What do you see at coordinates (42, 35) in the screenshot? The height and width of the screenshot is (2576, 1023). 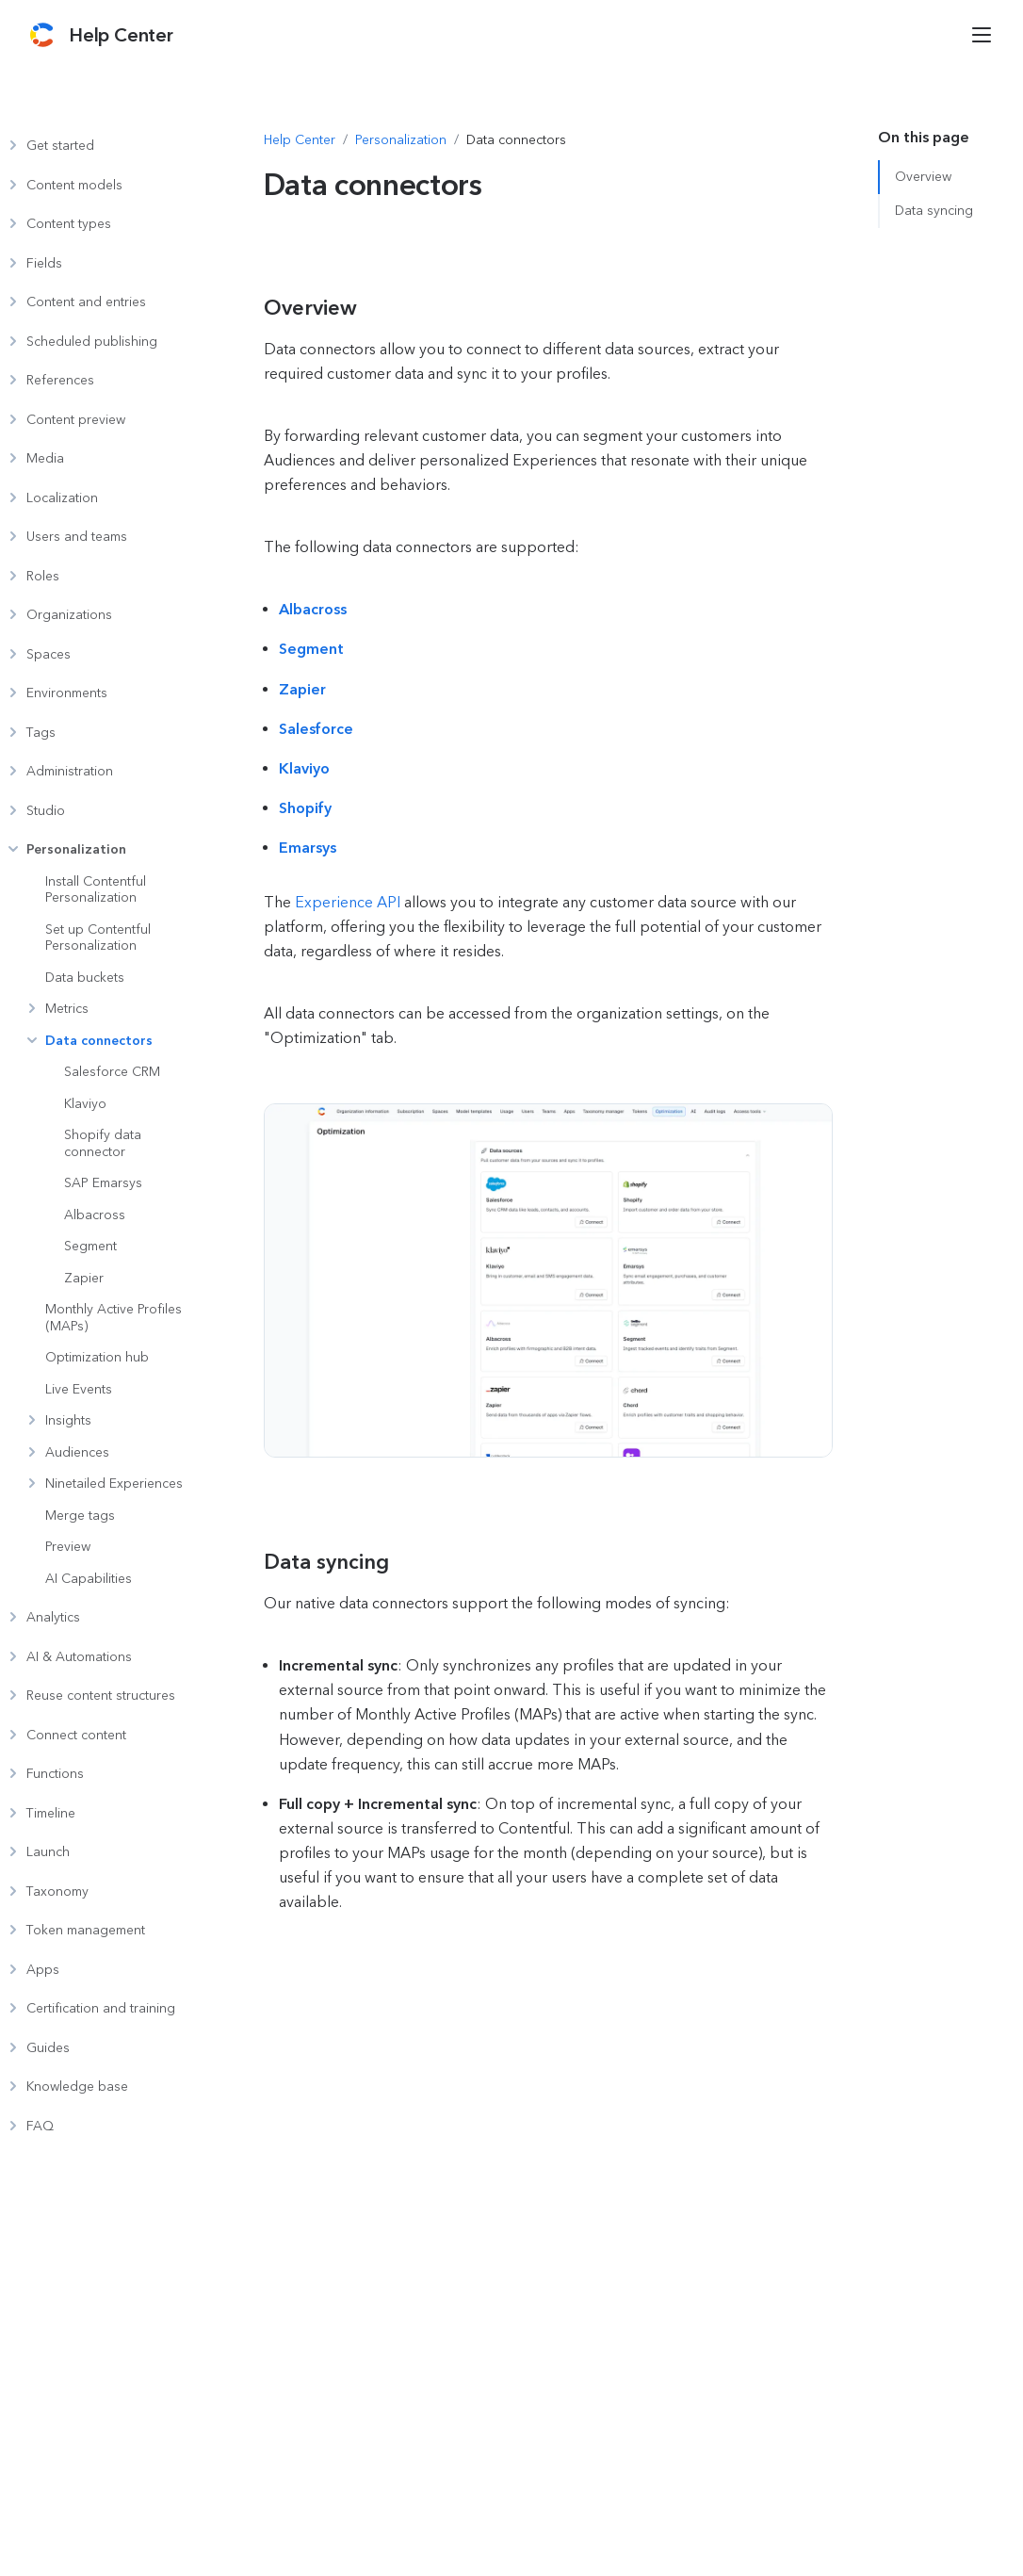 I see `[Contentful]` at bounding box center [42, 35].